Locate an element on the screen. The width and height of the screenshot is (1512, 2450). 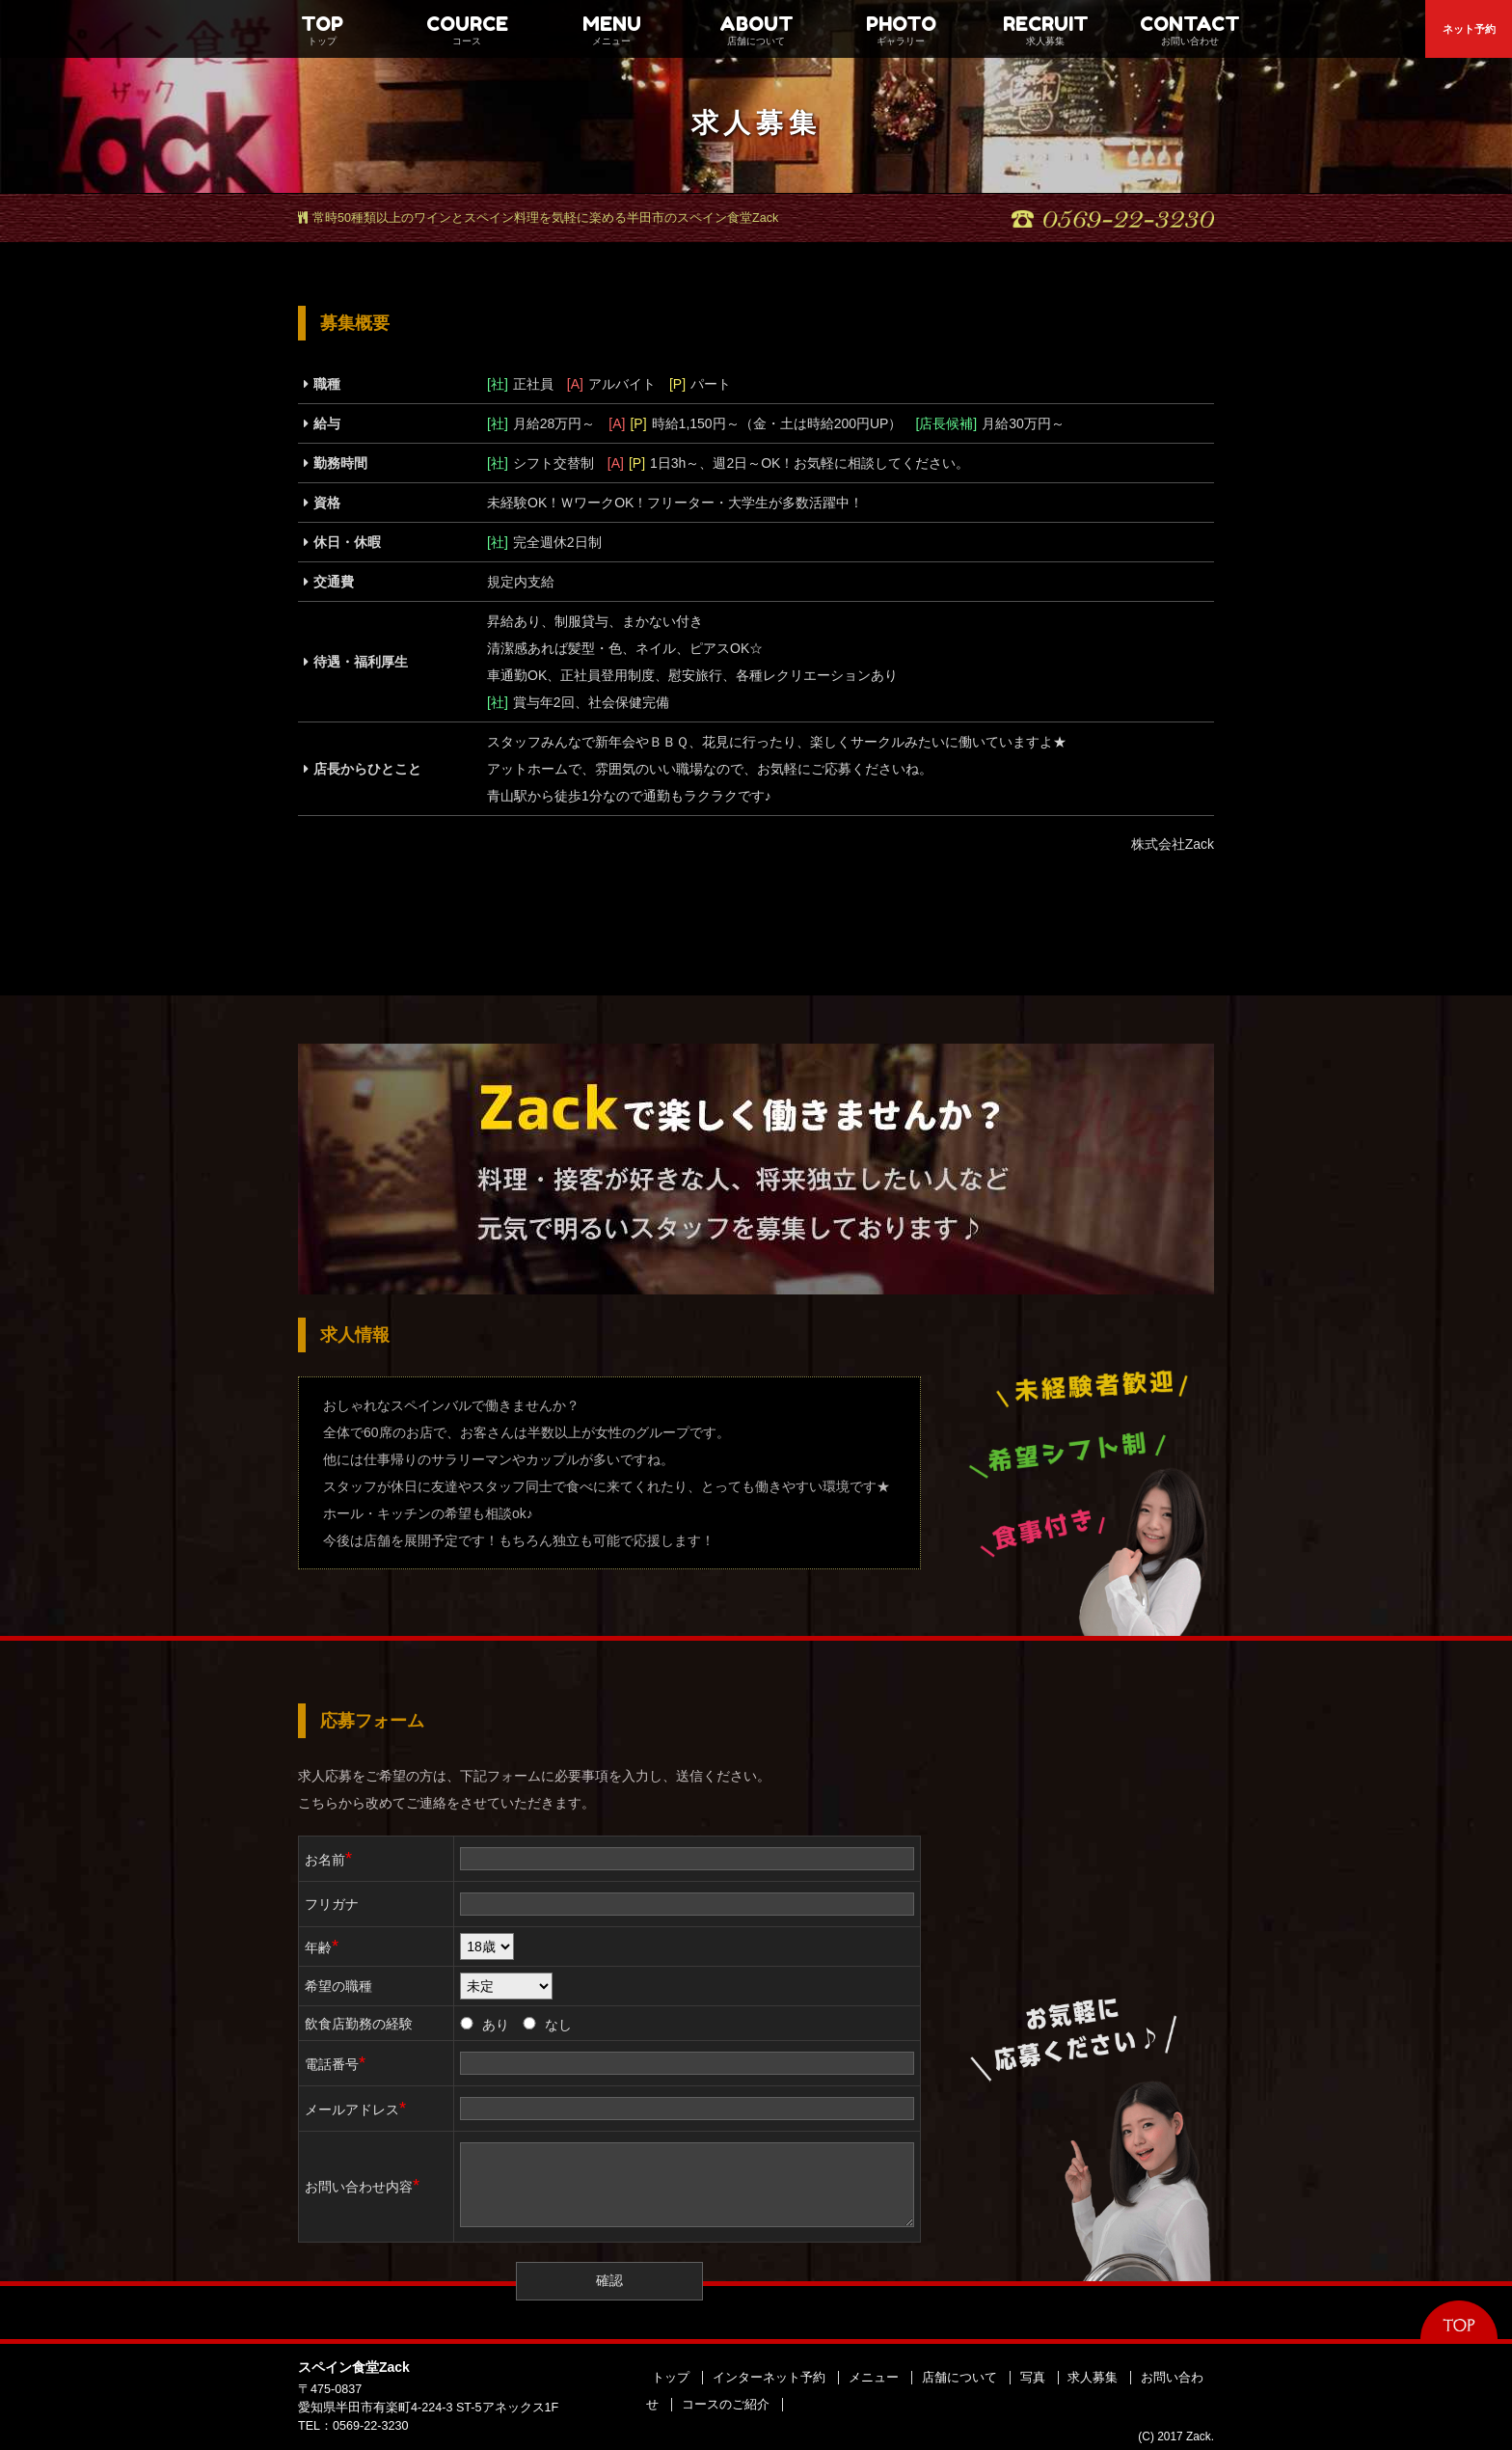
メニュー is located at coordinates (874, 2377).